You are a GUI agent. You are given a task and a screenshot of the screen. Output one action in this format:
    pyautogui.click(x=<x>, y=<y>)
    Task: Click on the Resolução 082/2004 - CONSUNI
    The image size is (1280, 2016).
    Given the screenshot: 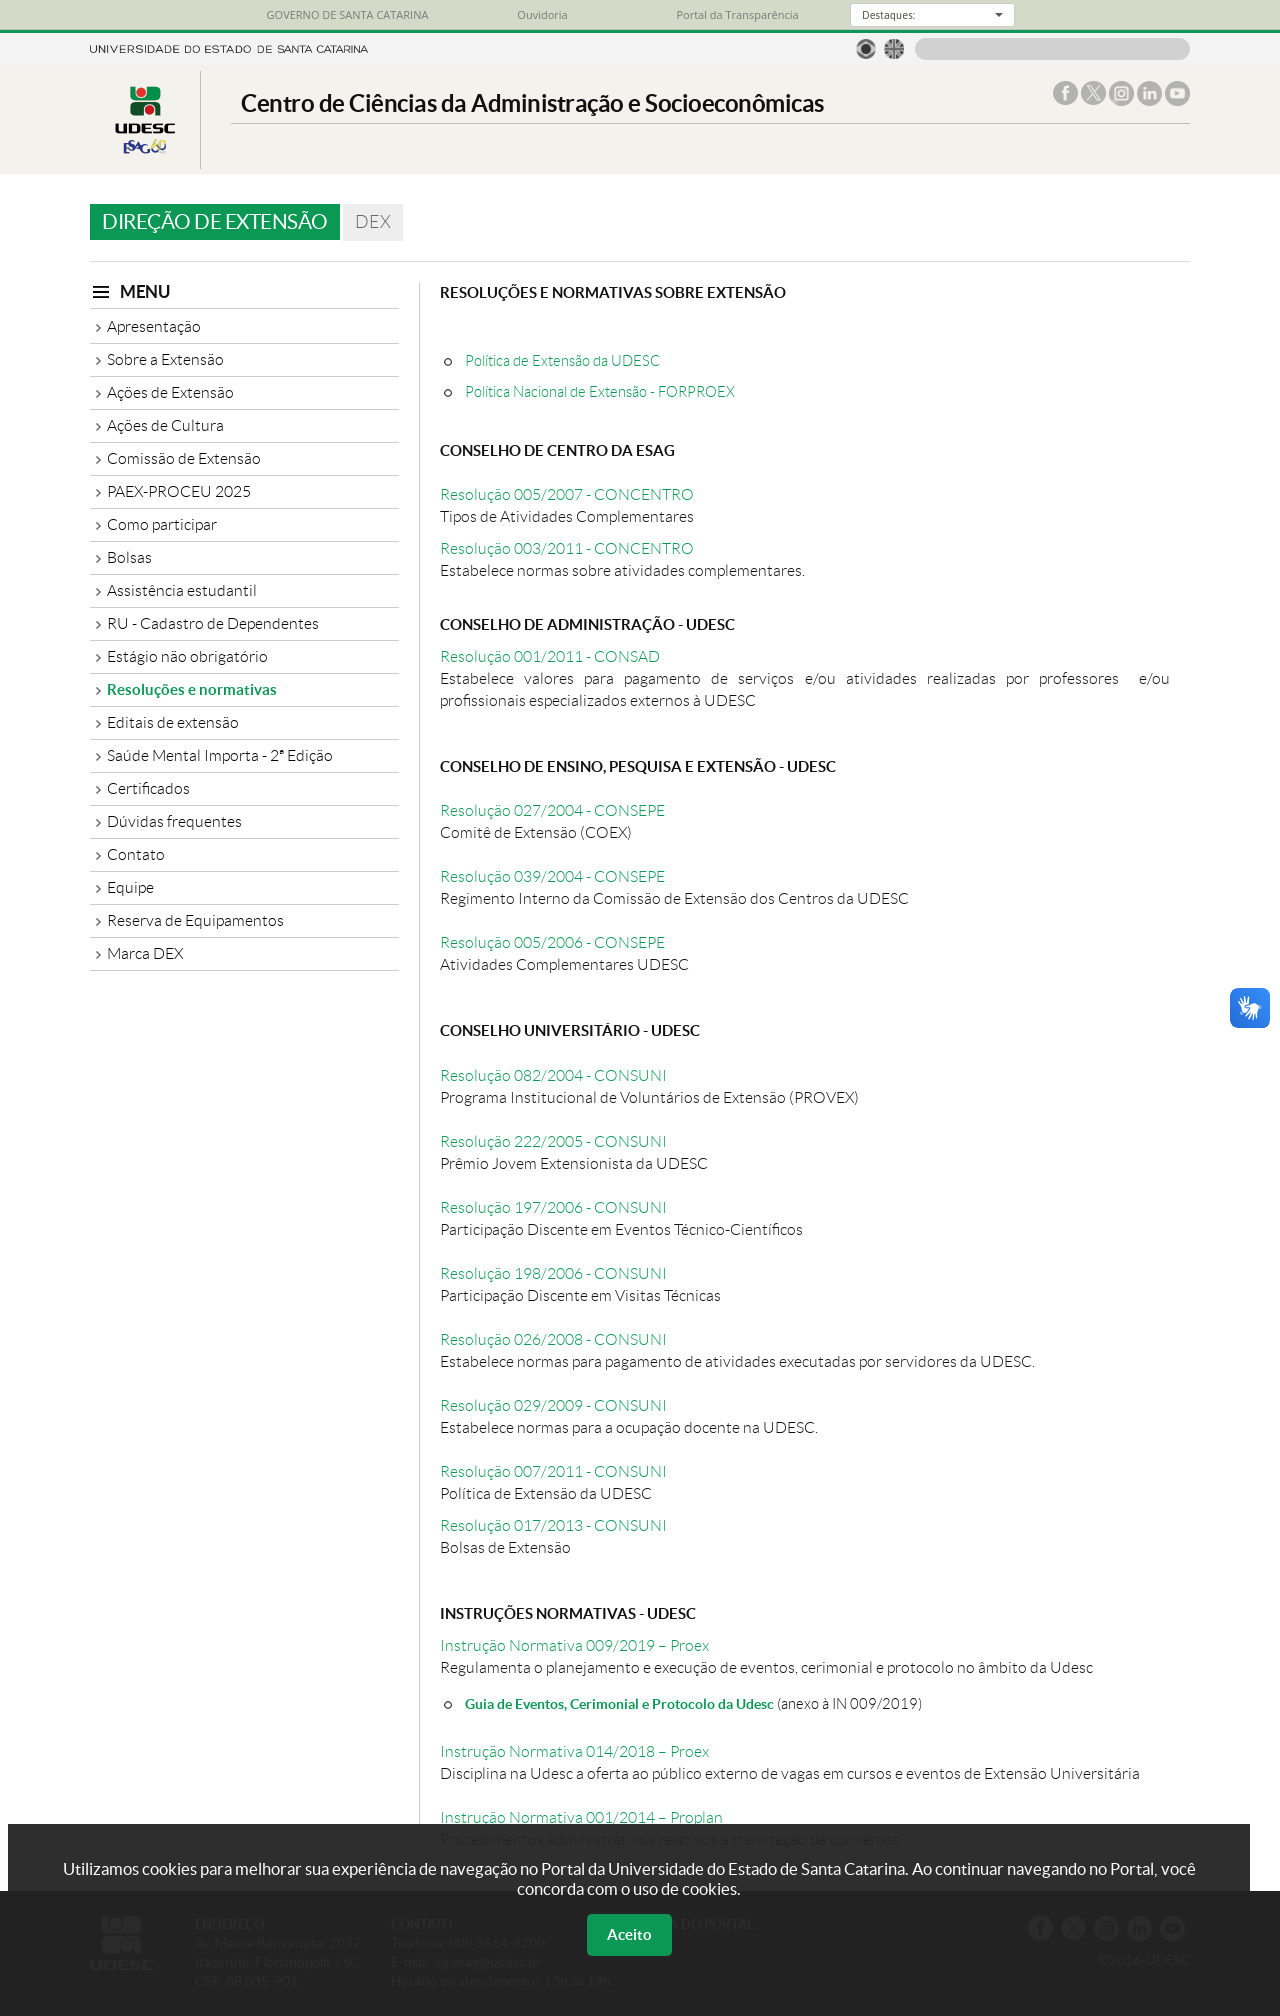 What is the action you would take?
    pyautogui.click(x=553, y=1075)
    